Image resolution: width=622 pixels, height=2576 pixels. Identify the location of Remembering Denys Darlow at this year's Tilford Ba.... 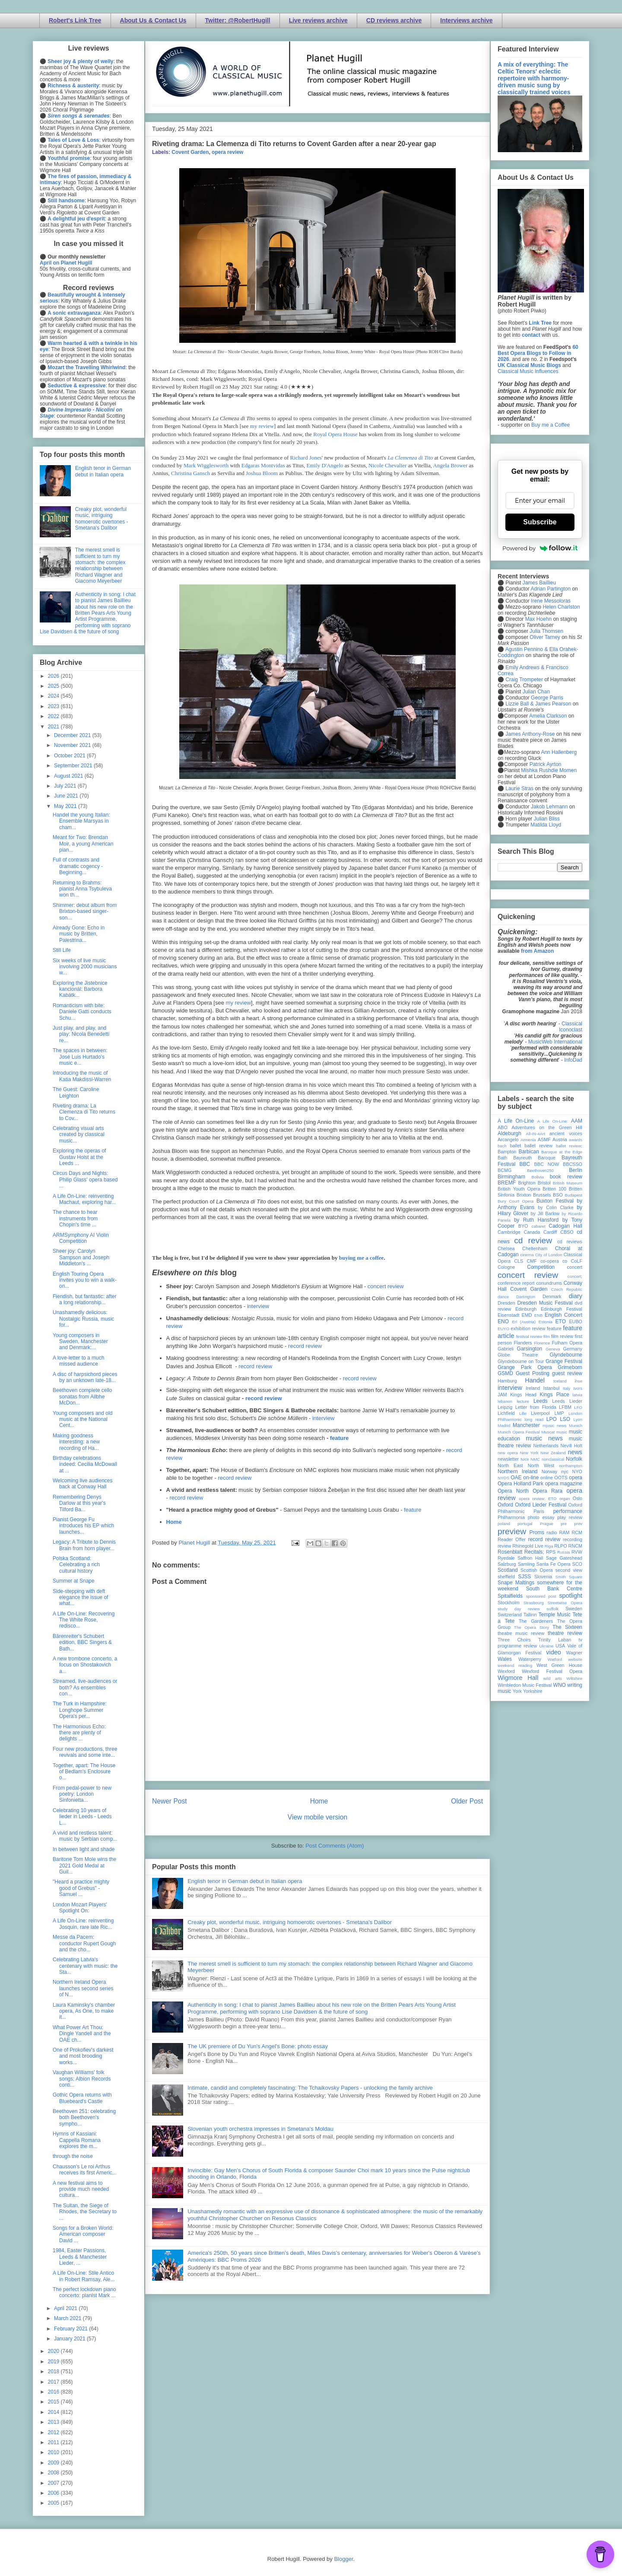
(79, 1503).